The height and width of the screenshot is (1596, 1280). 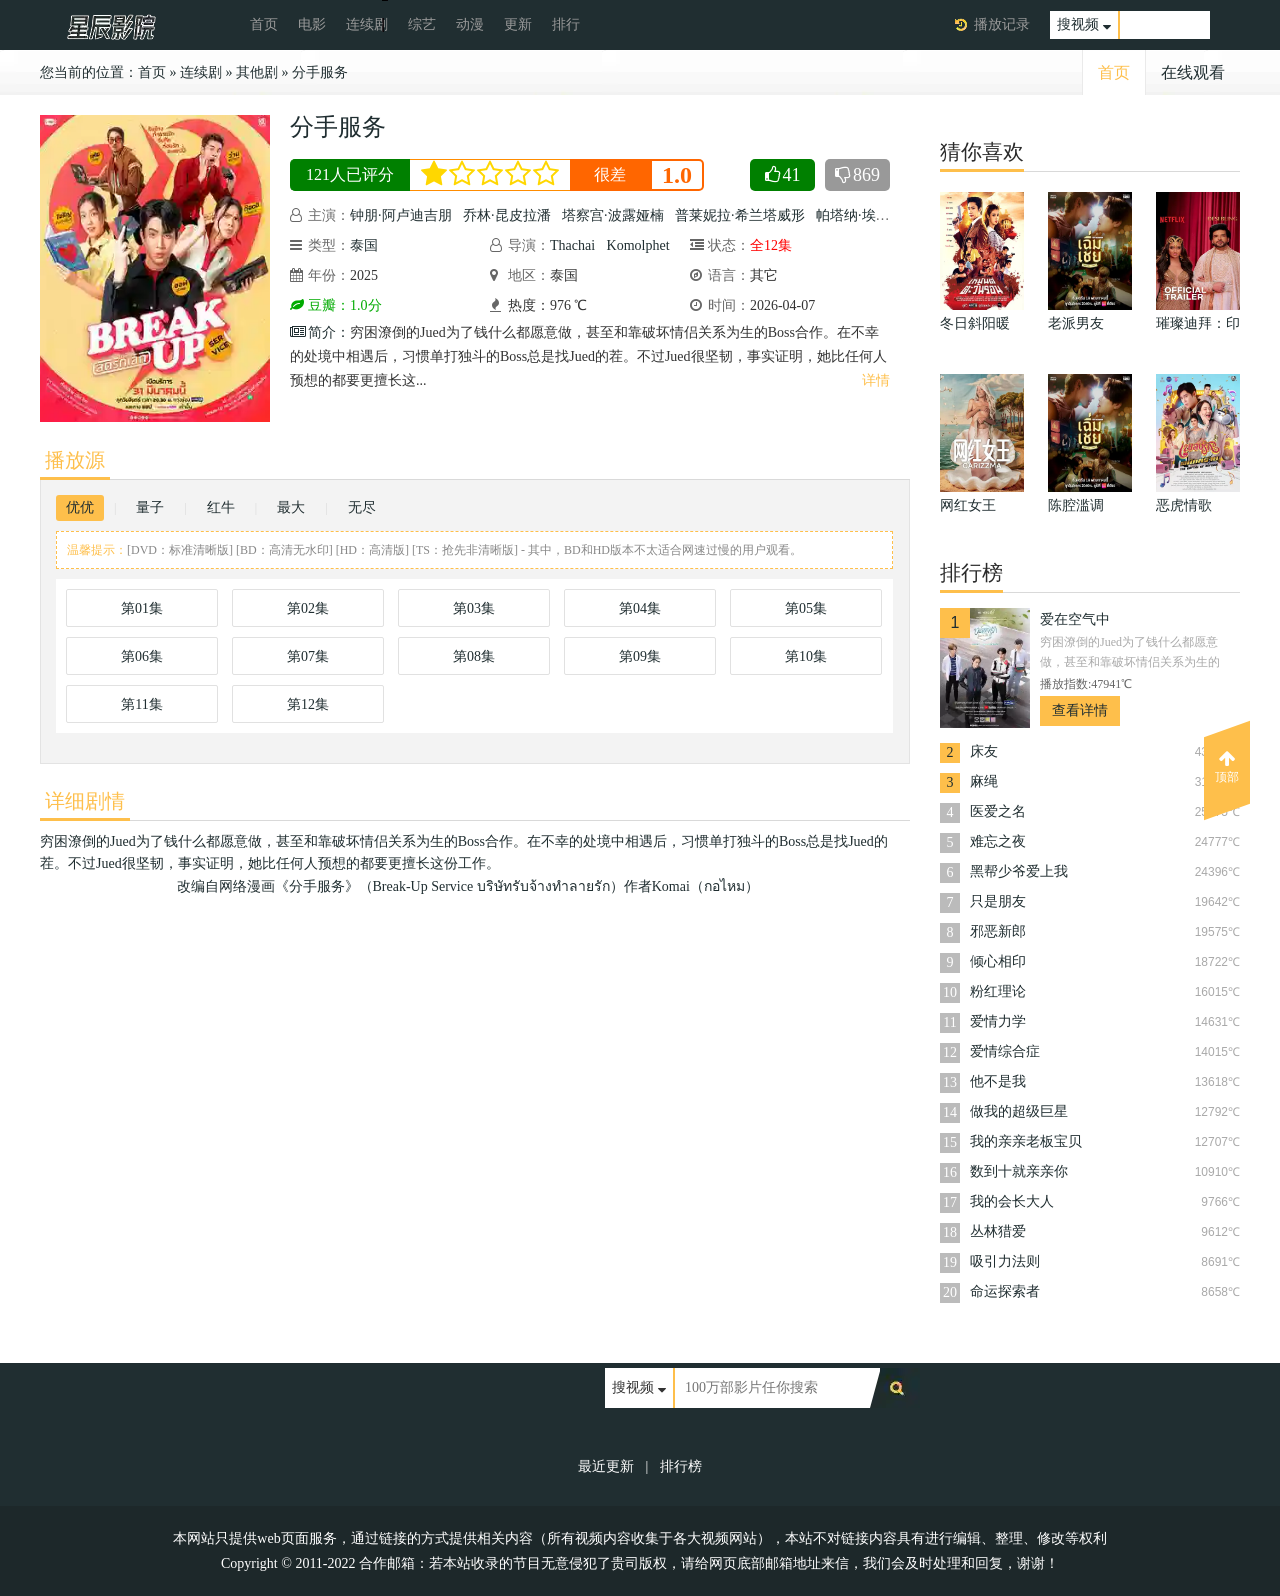 I want to click on 床友, so click(x=984, y=751).